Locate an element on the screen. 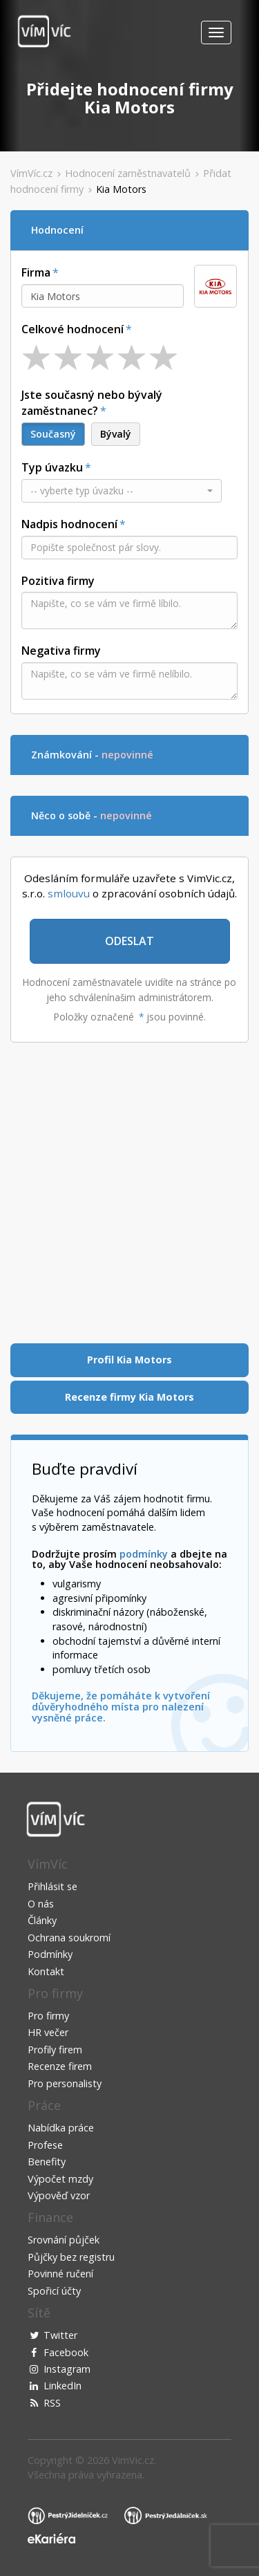 This screenshot has height=2576, width=259. Recenze firmy Kia Motors is located at coordinates (129, 1396).